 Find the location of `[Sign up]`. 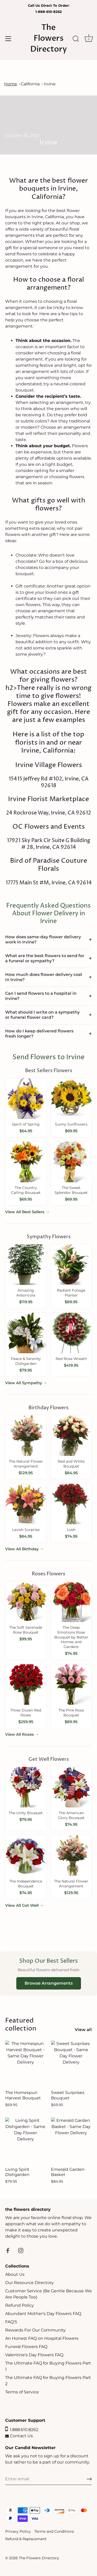

[Sign up] is located at coordinates (89, 2479).